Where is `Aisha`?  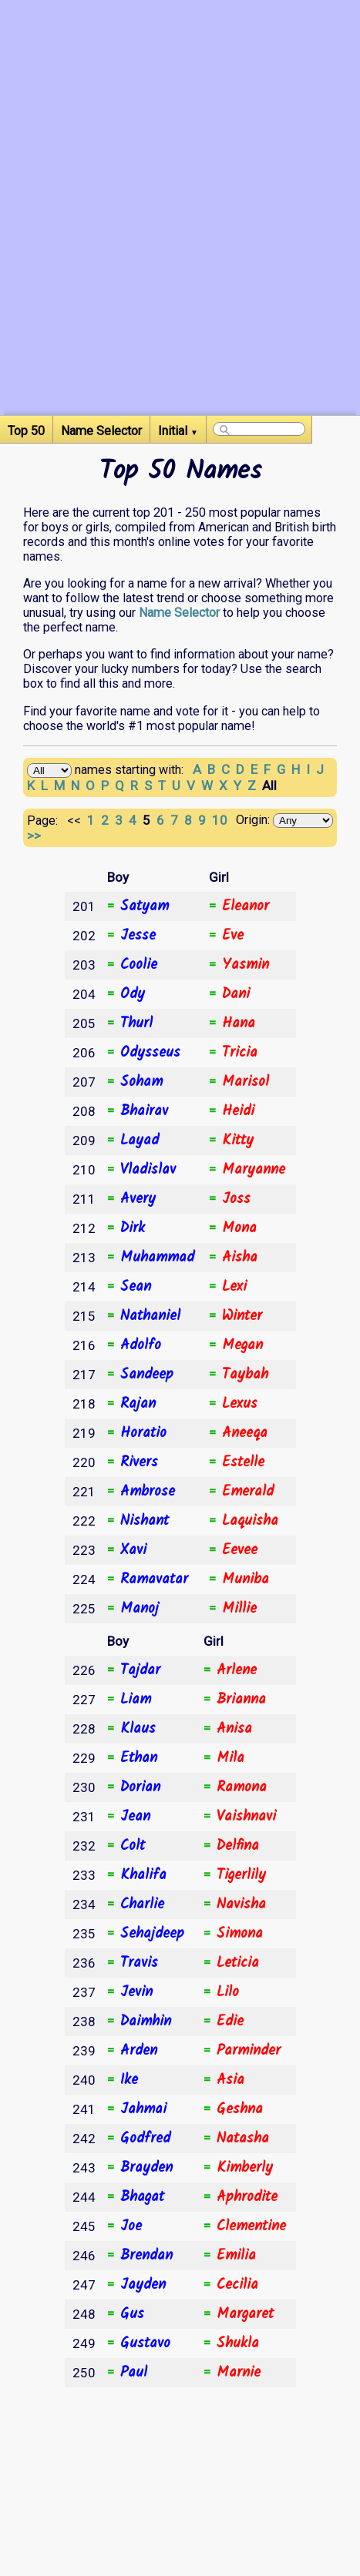 Aisha is located at coordinates (239, 1257).